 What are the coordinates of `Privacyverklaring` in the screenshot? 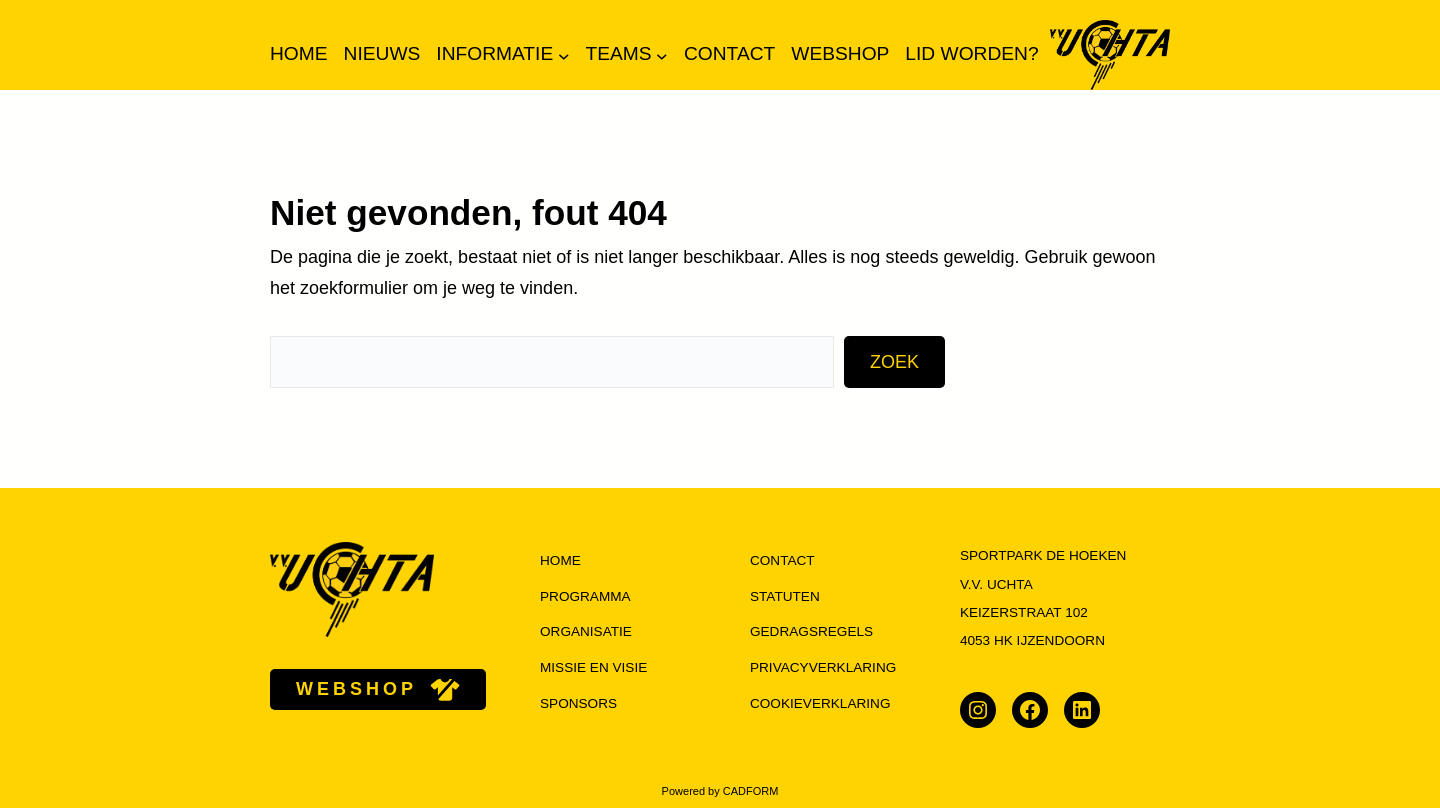 It's located at (823, 667).